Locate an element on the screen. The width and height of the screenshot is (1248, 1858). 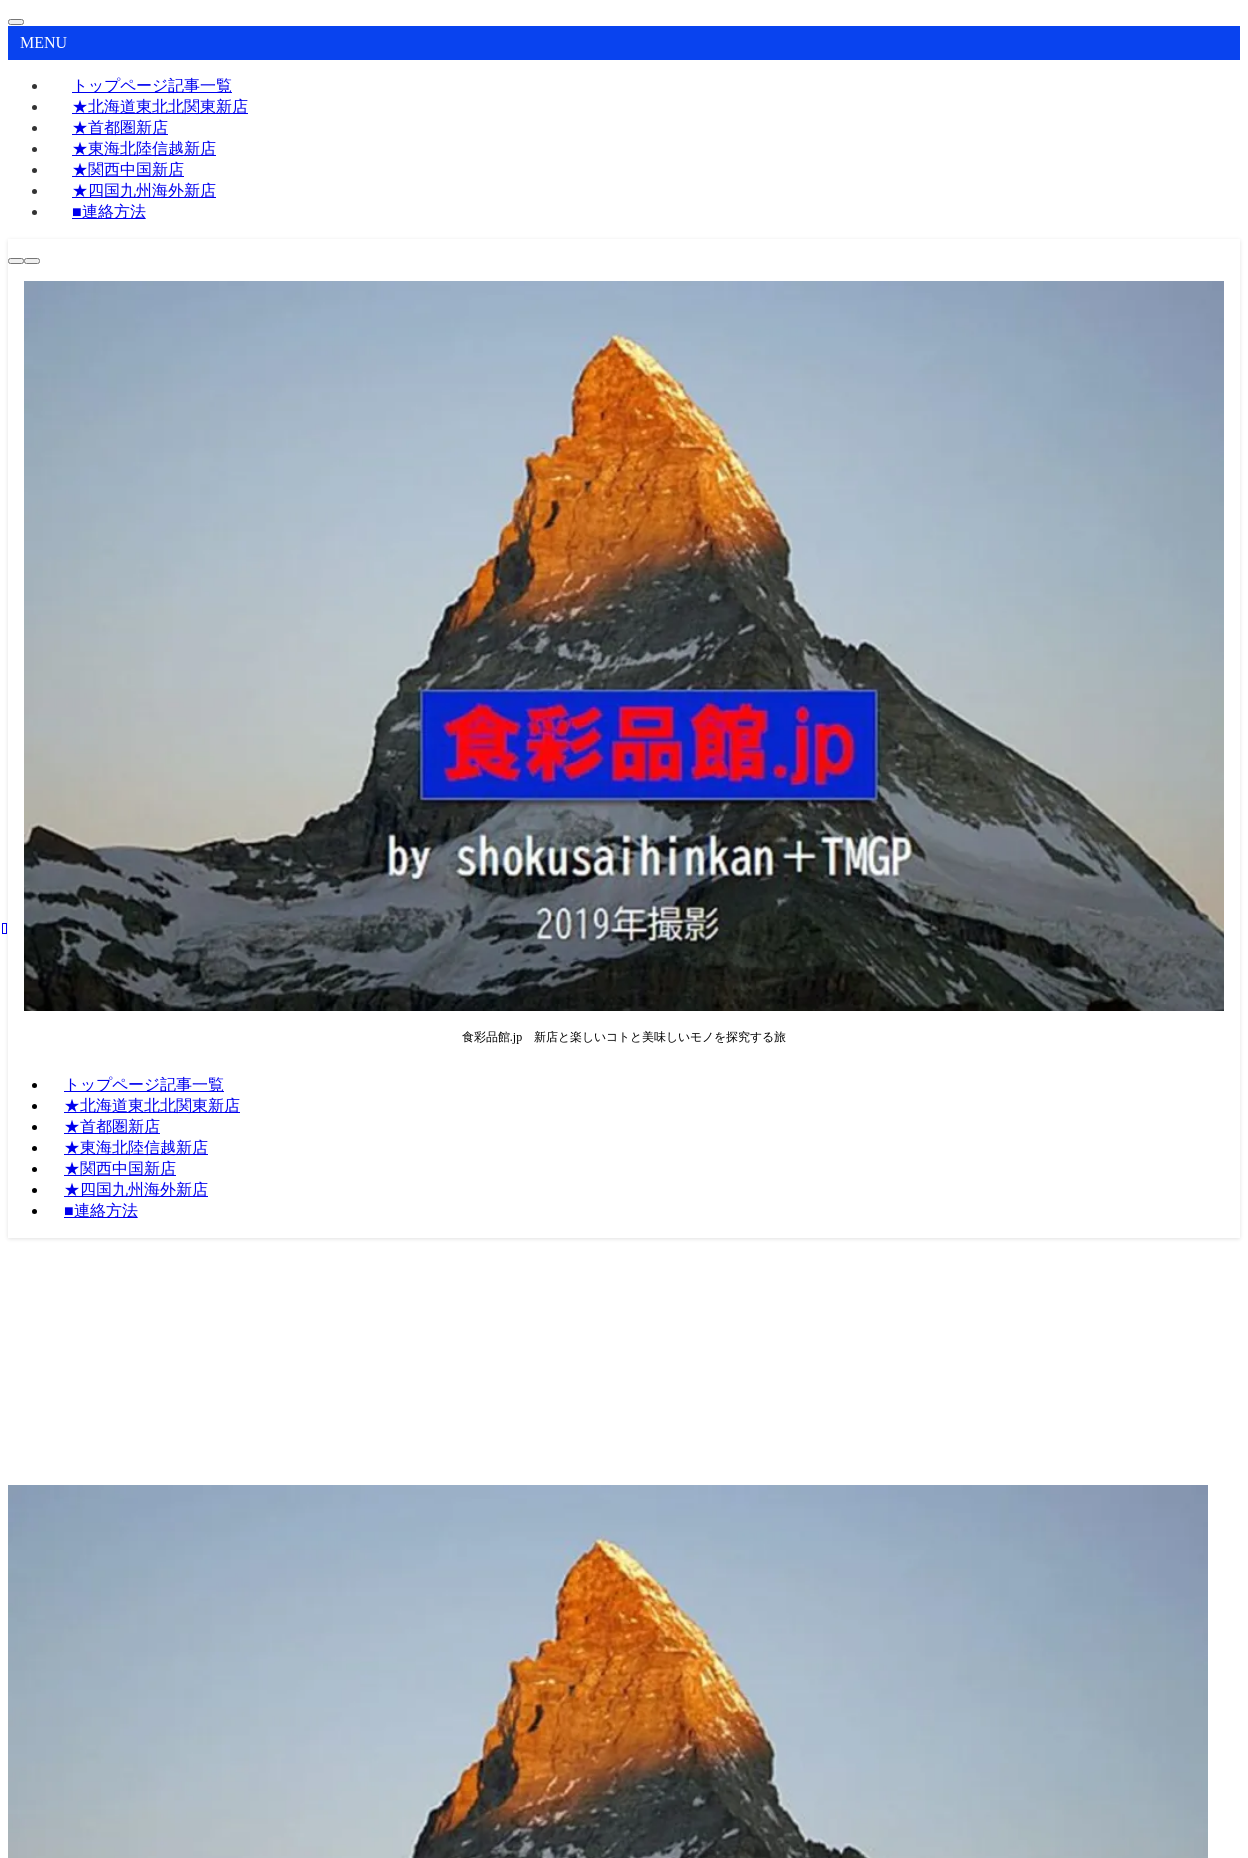
[検索ボタン] is located at coordinates (16, 261).